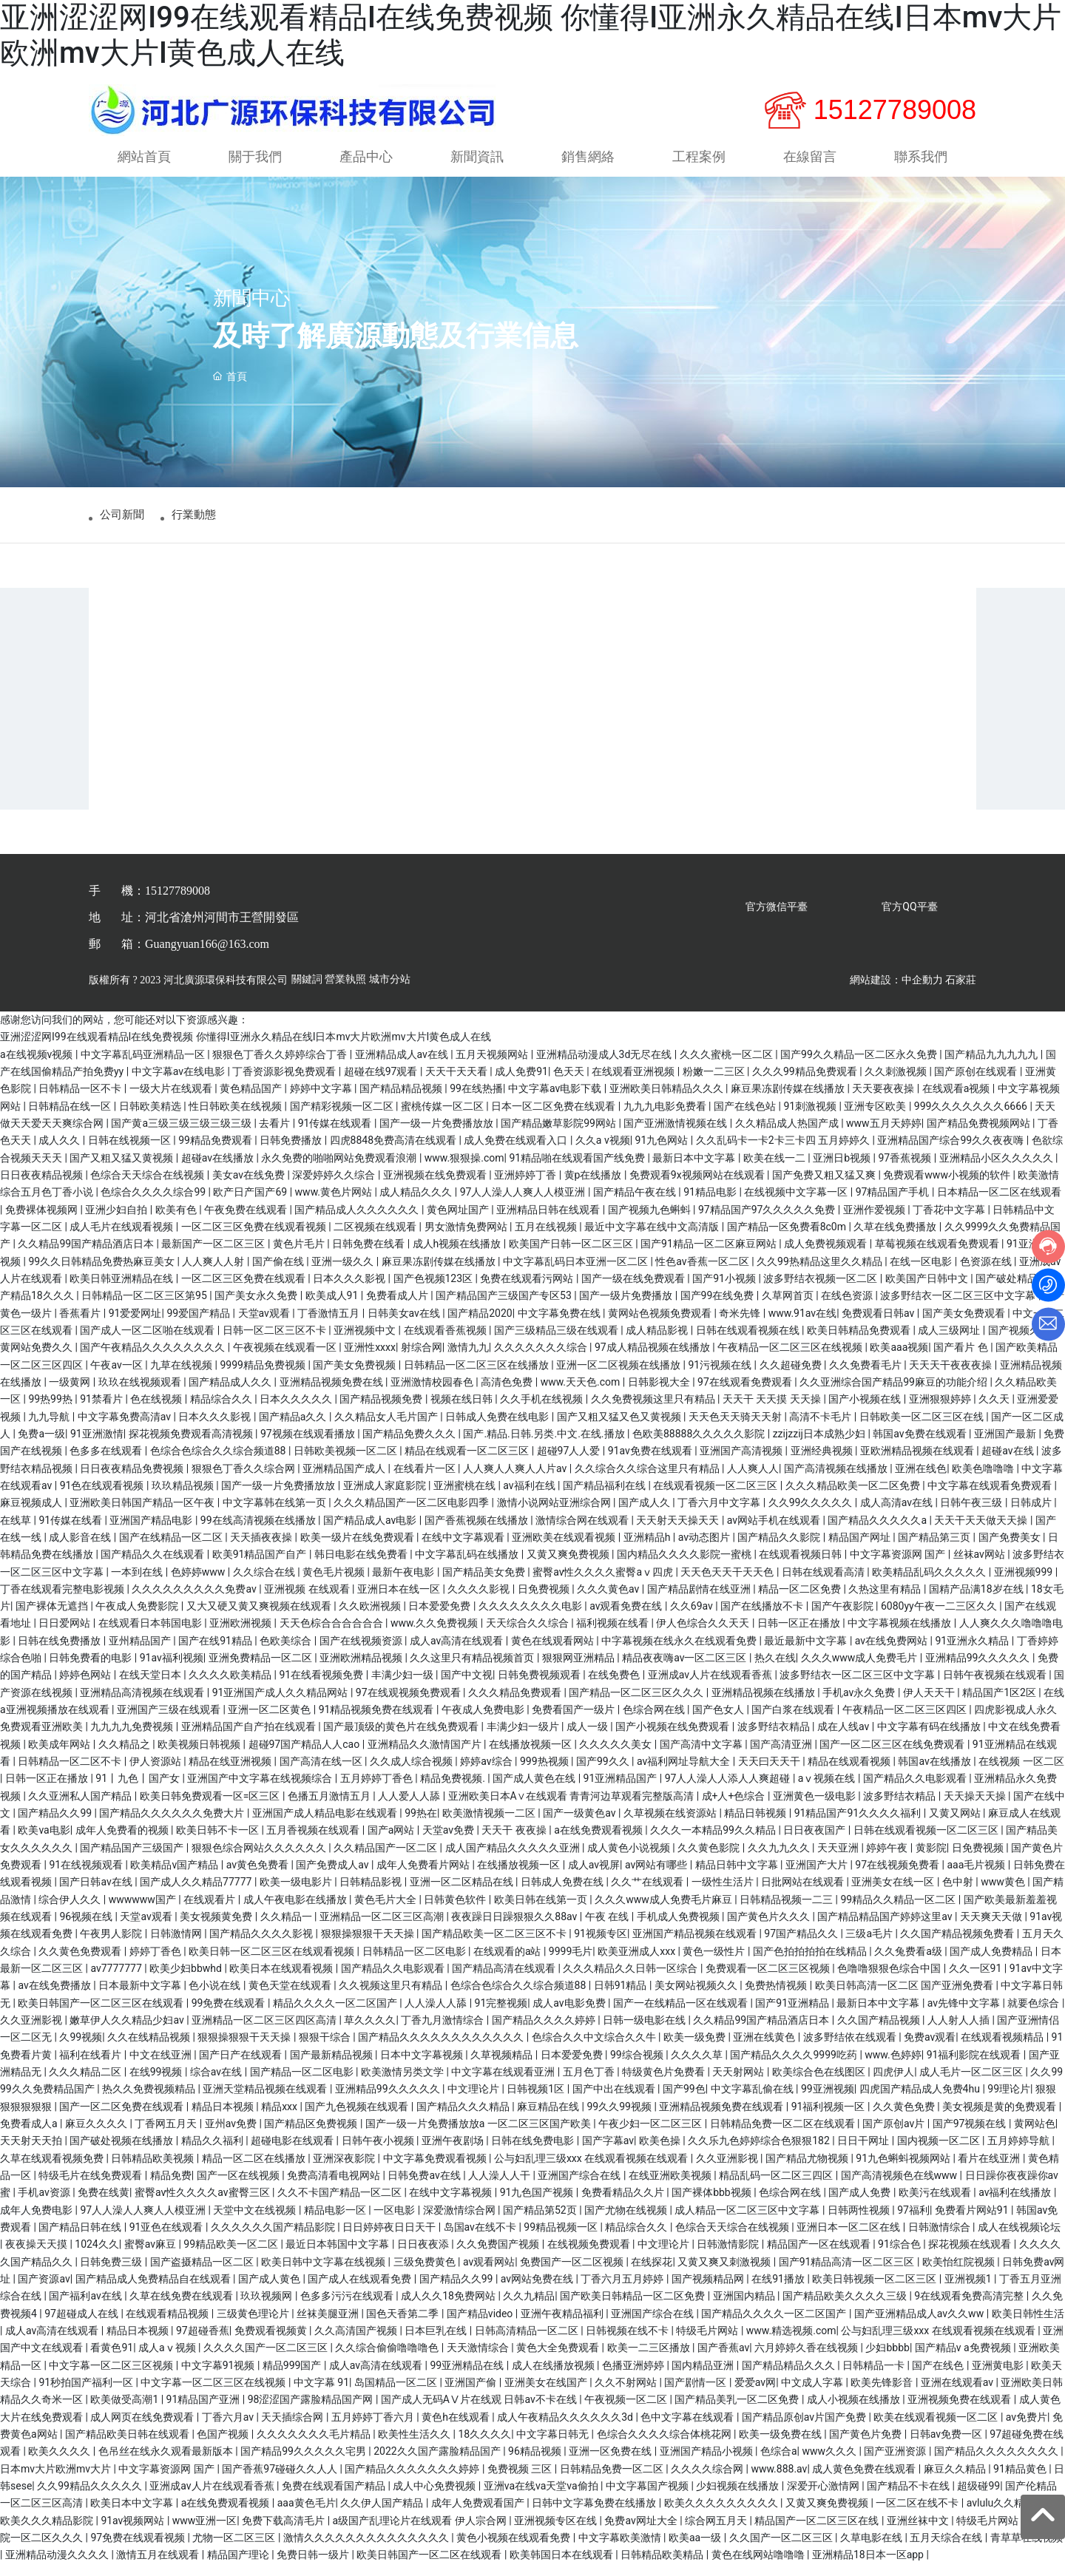  What do you see at coordinates (477, 1532) in the screenshot?
I see `国产香蕉视频在线播放` at bounding box center [477, 1532].